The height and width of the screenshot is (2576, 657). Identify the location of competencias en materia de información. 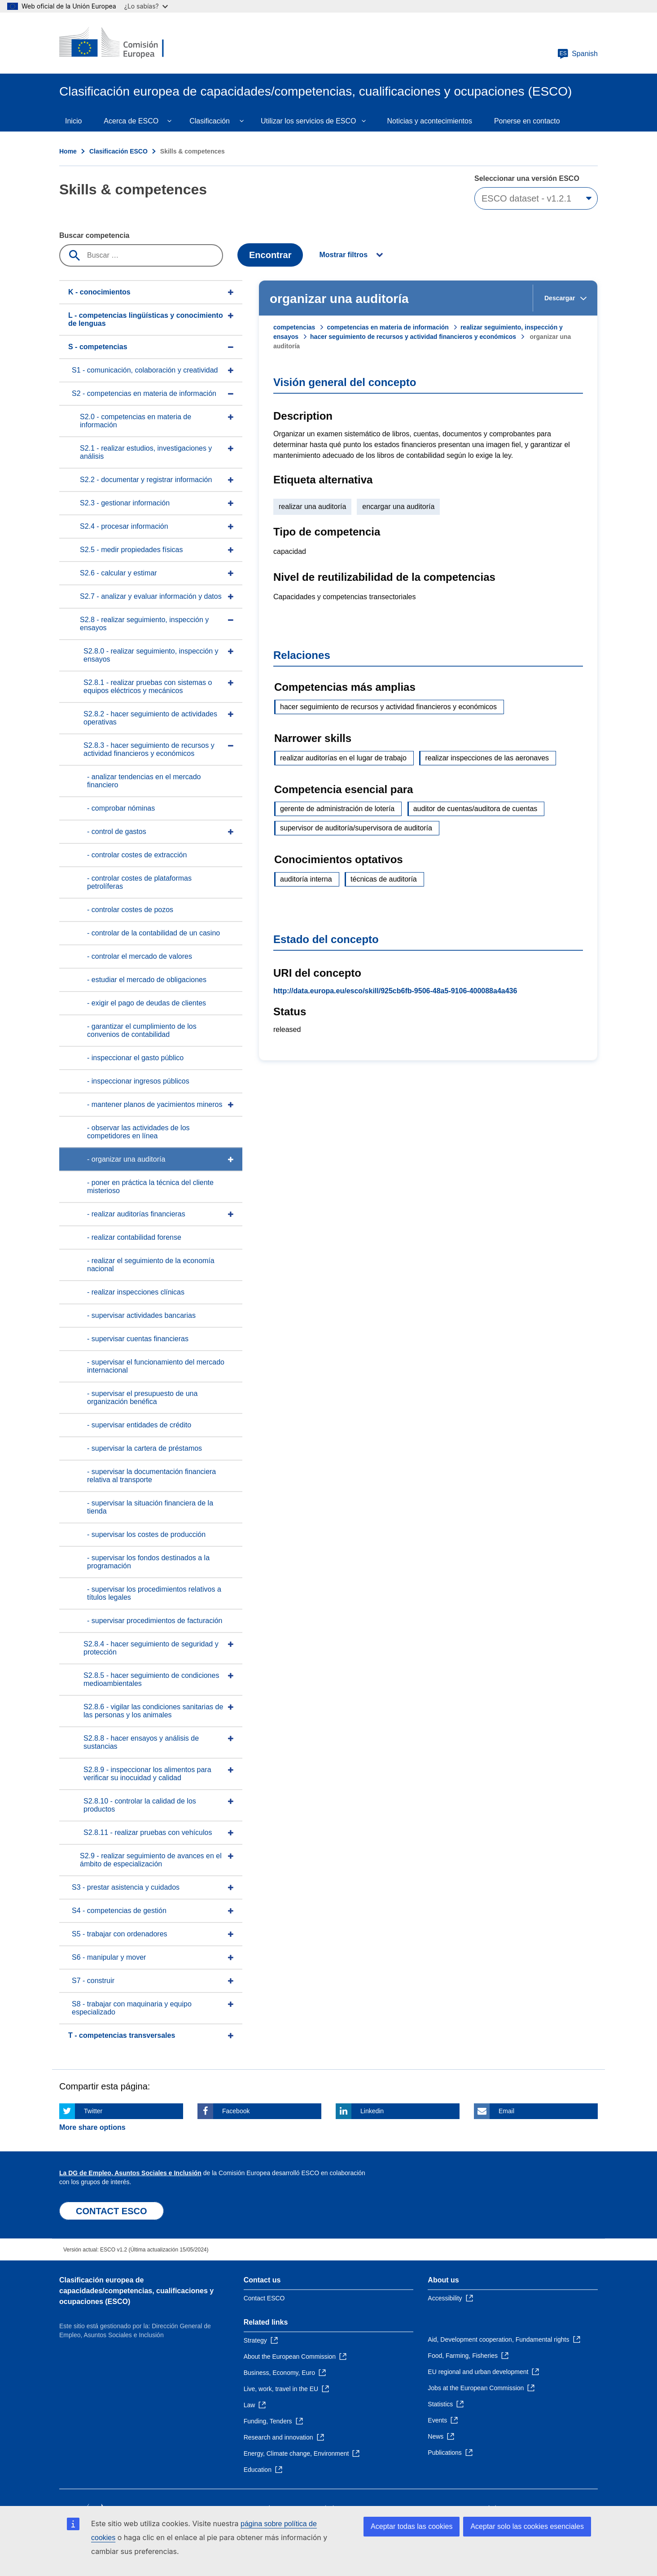
(388, 327).